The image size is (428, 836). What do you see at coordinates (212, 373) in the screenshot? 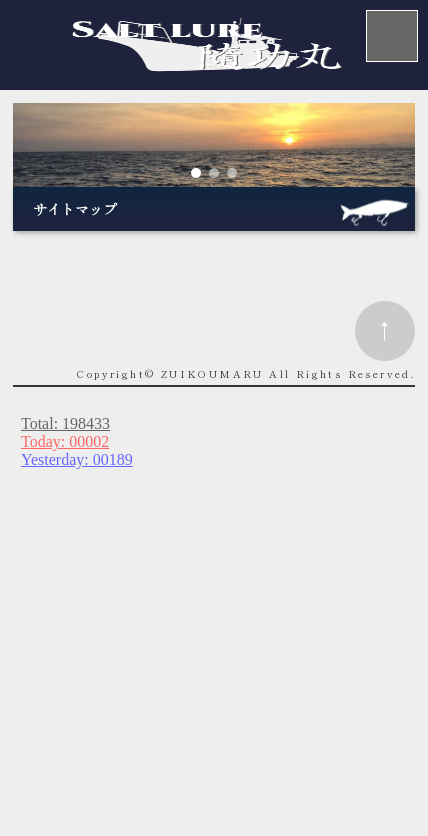
I see `ZUIKOUMARU` at bounding box center [212, 373].